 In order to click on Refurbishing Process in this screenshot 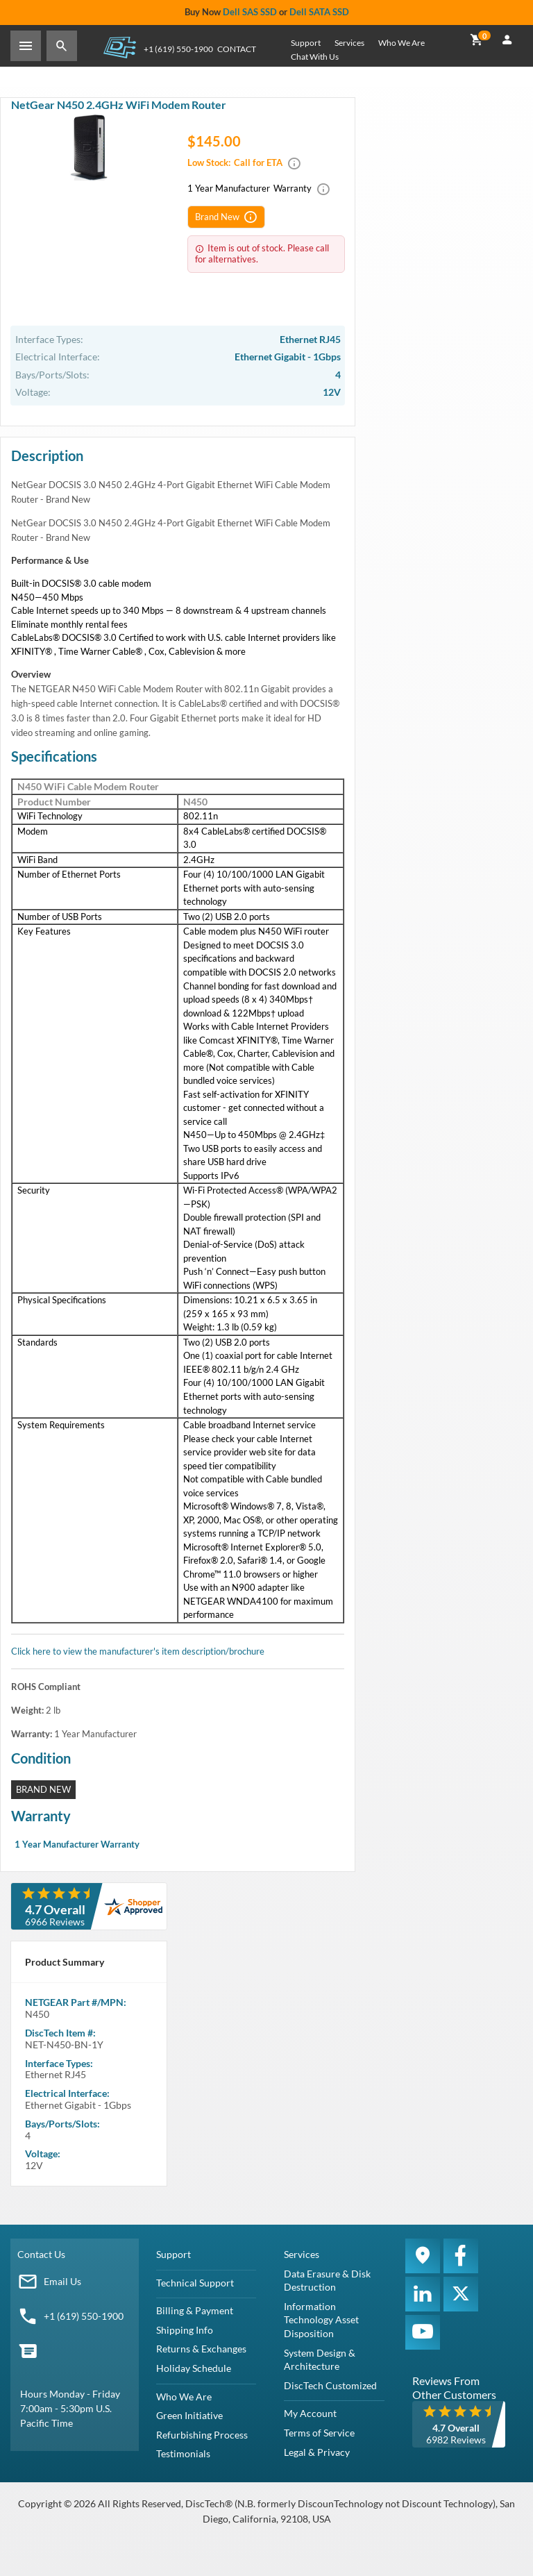, I will do `click(202, 2435)`.